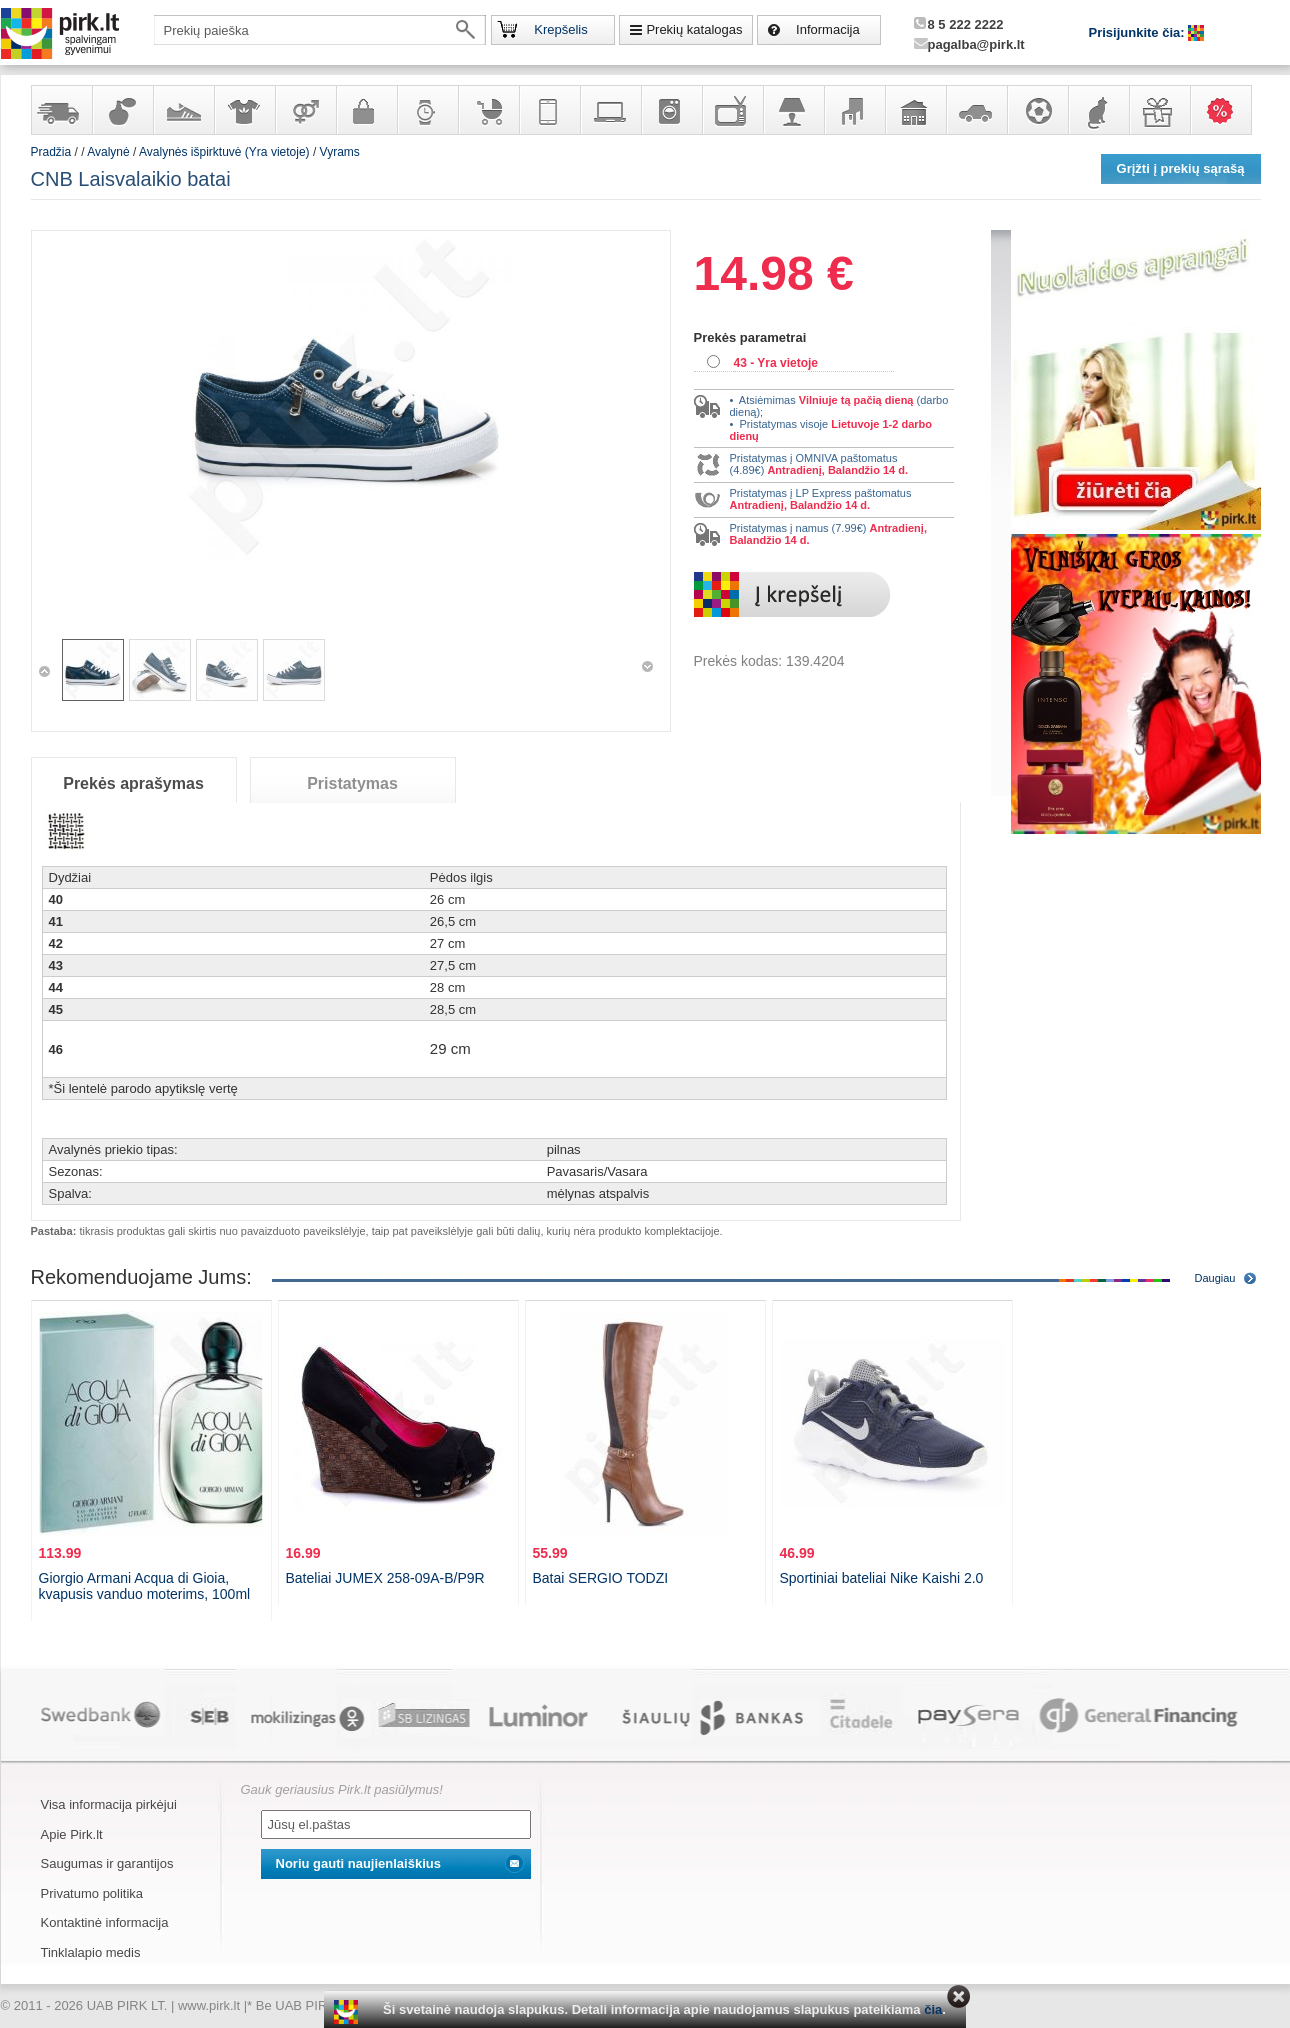  Describe the element at coordinates (610, 110) in the screenshot. I see `Kompiuterinė technika` at that location.